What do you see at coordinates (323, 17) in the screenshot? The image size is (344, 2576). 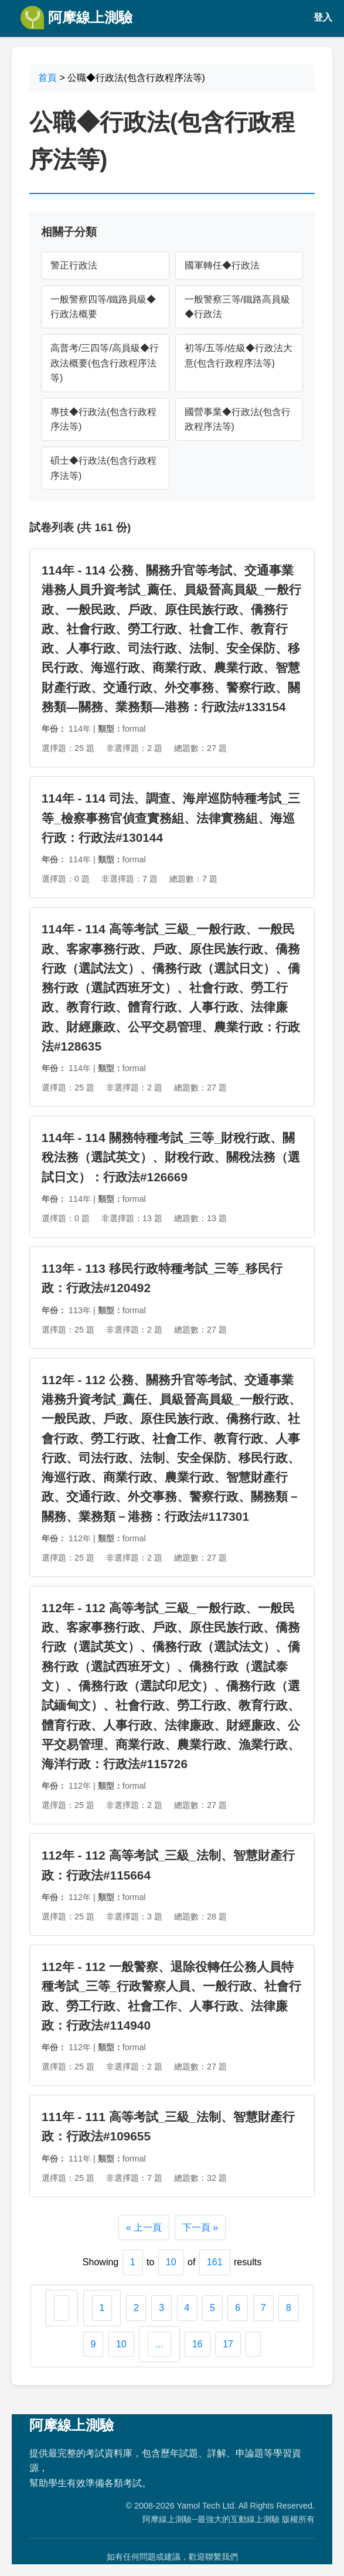 I see `登入` at bounding box center [323, 17].